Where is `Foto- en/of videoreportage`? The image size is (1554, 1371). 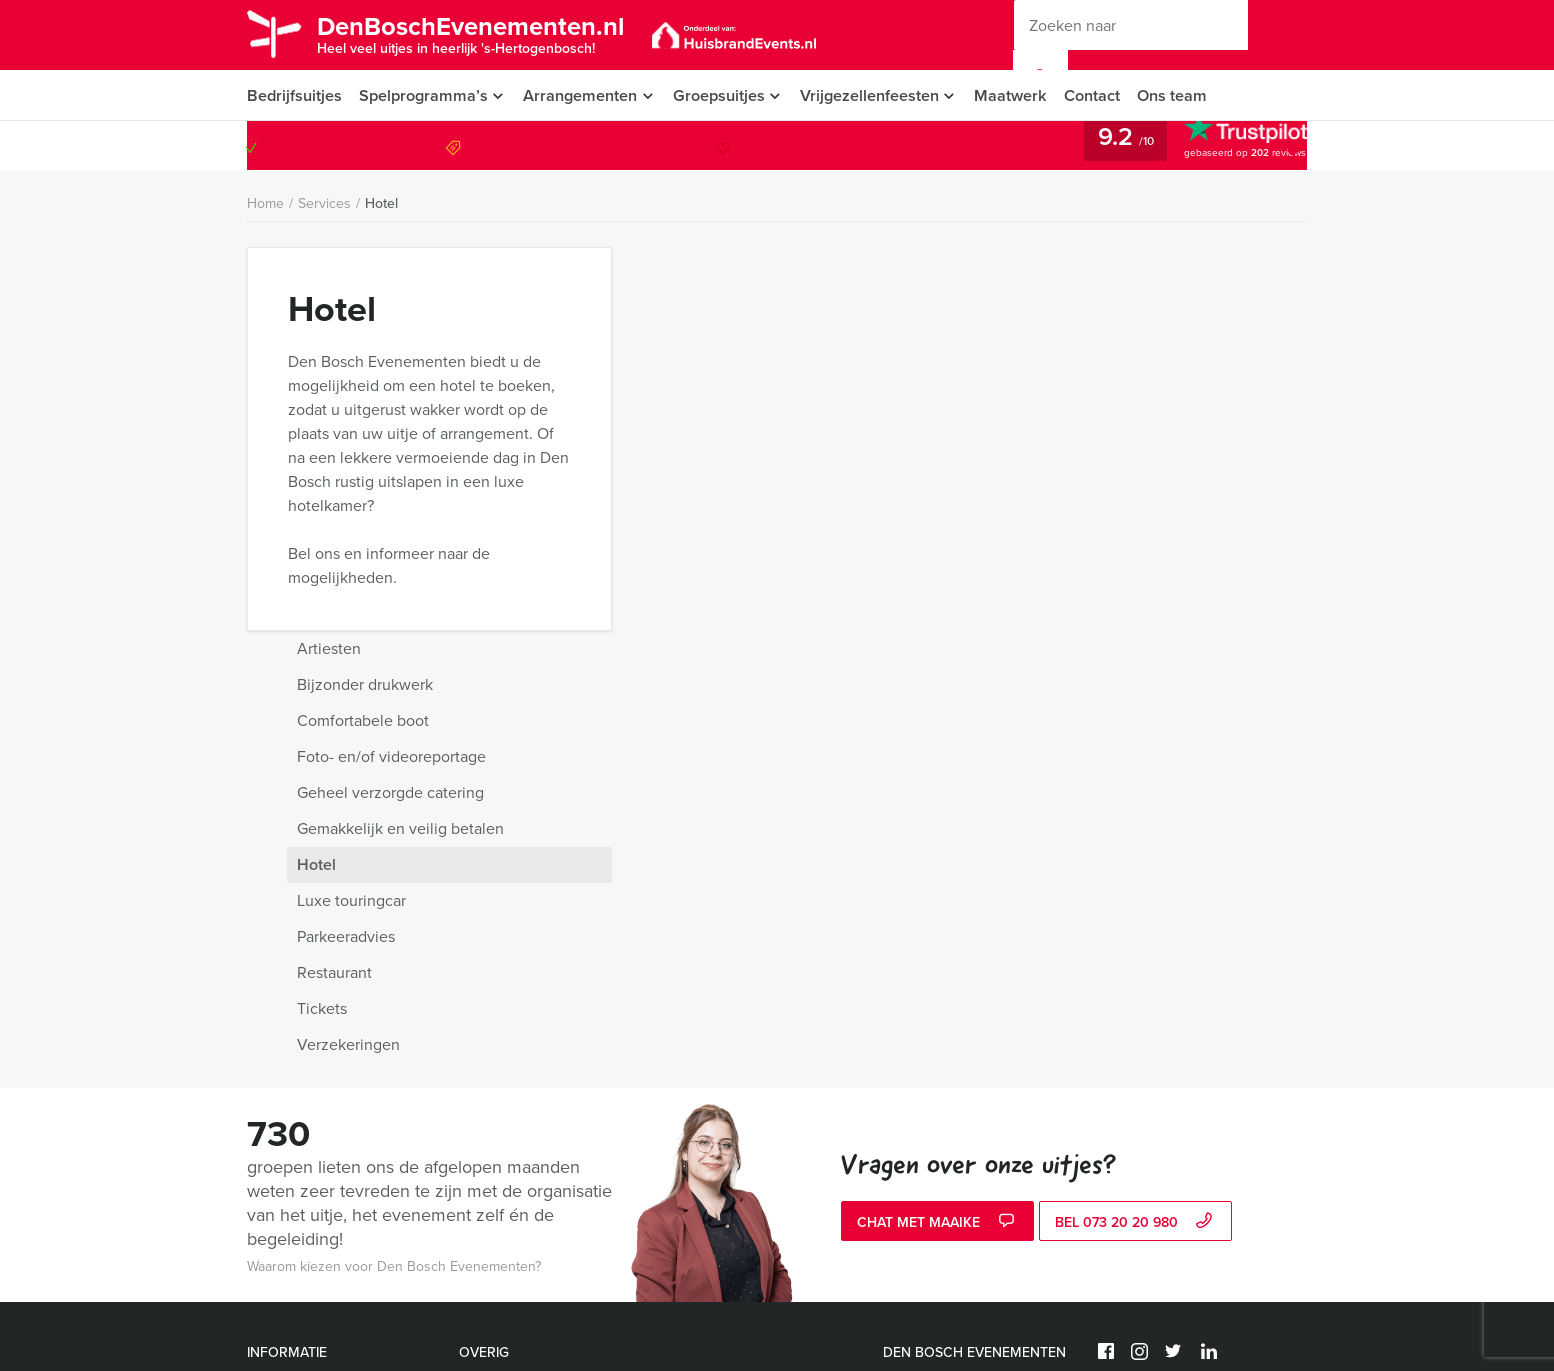
Foto- en/of videoreportage is located at coordinates (1086, 373).